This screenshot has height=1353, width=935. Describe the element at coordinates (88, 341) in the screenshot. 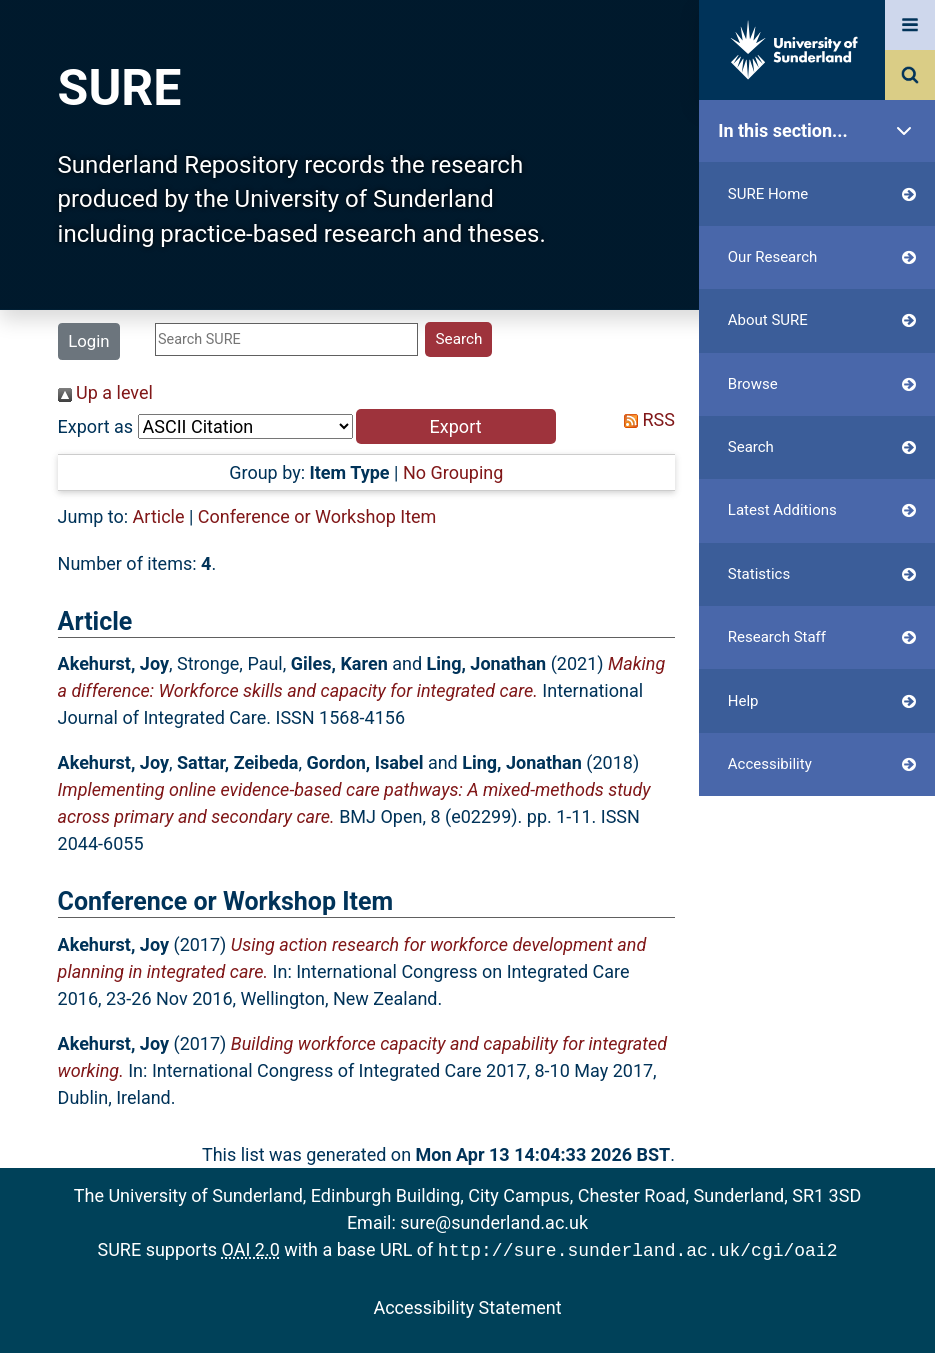

I see `Login` at that location.